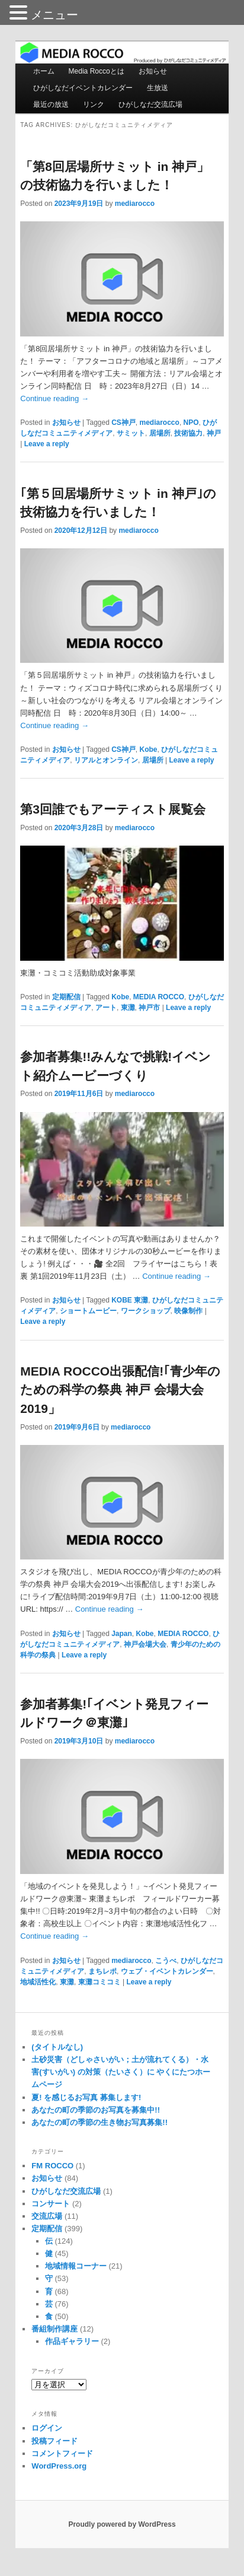 This screenshot has height=2576, width=244. What do you see at coordinates (121, 2524) in the screenshot?
I see `Proudly powered by WordPress` at bounding box center [121, 2524].